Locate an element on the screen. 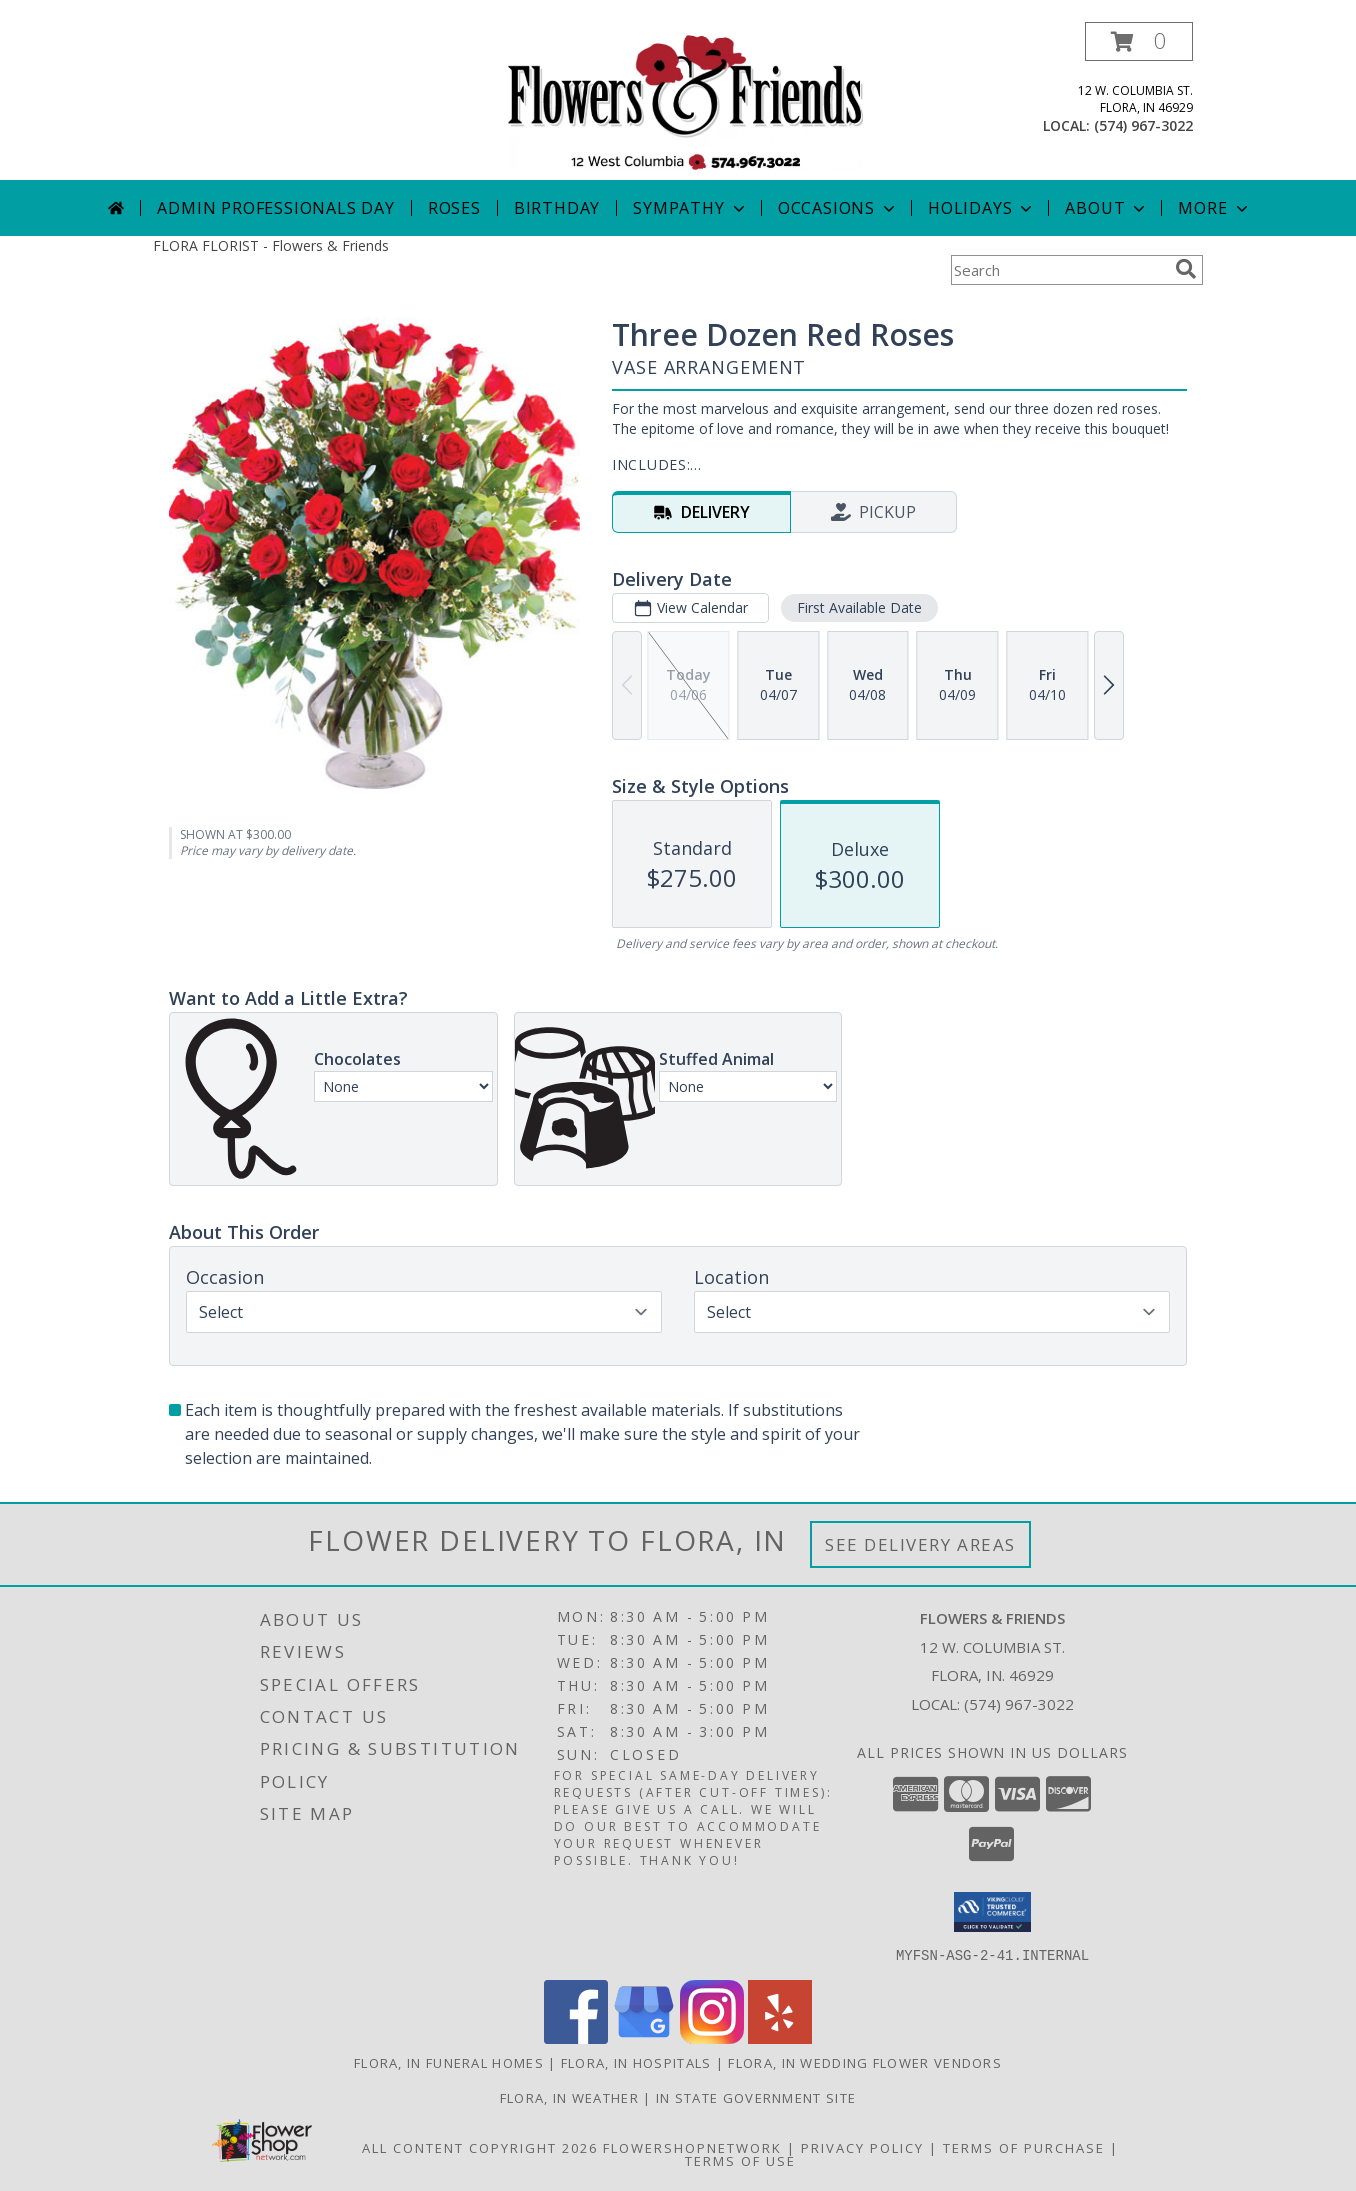  FlowerShopNetwork [Flower shop network opens in new window] is located at coordinates (692, 2147).